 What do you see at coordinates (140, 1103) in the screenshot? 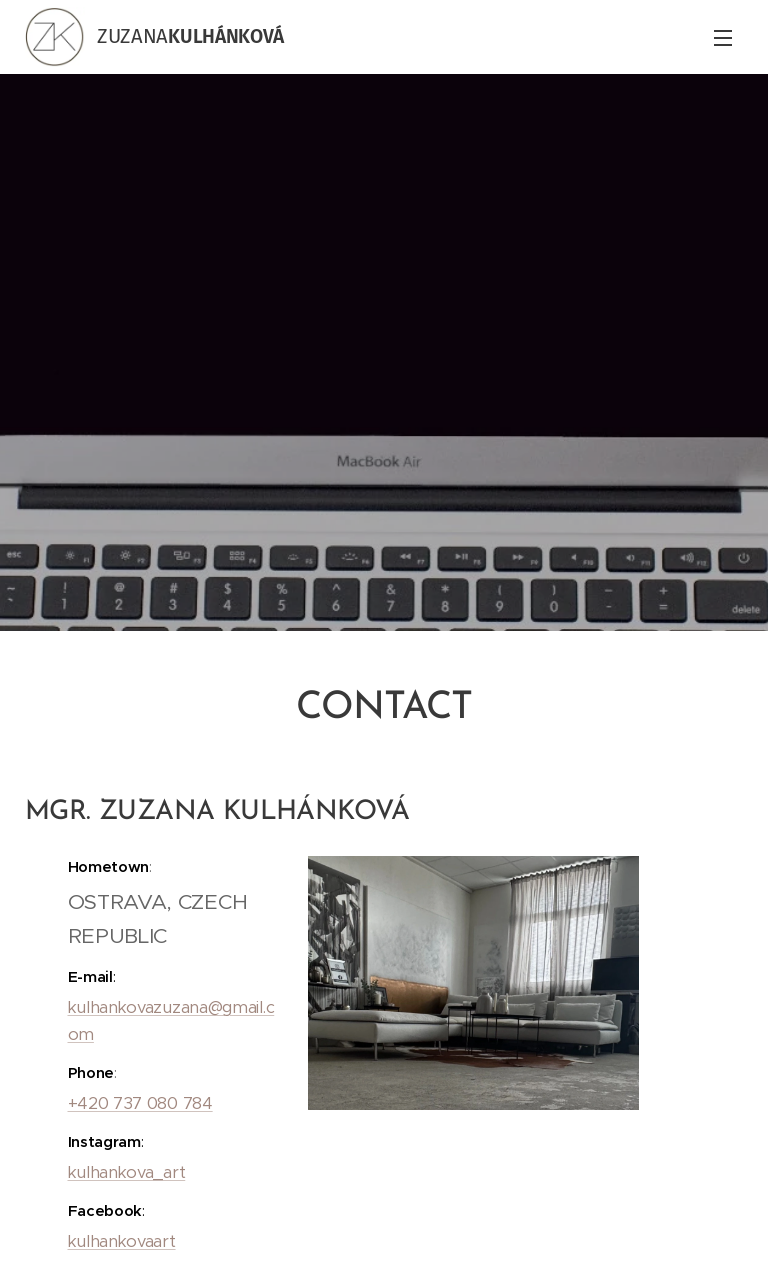
I see `+420 737 080 784` at bounding box center [140, 1103].